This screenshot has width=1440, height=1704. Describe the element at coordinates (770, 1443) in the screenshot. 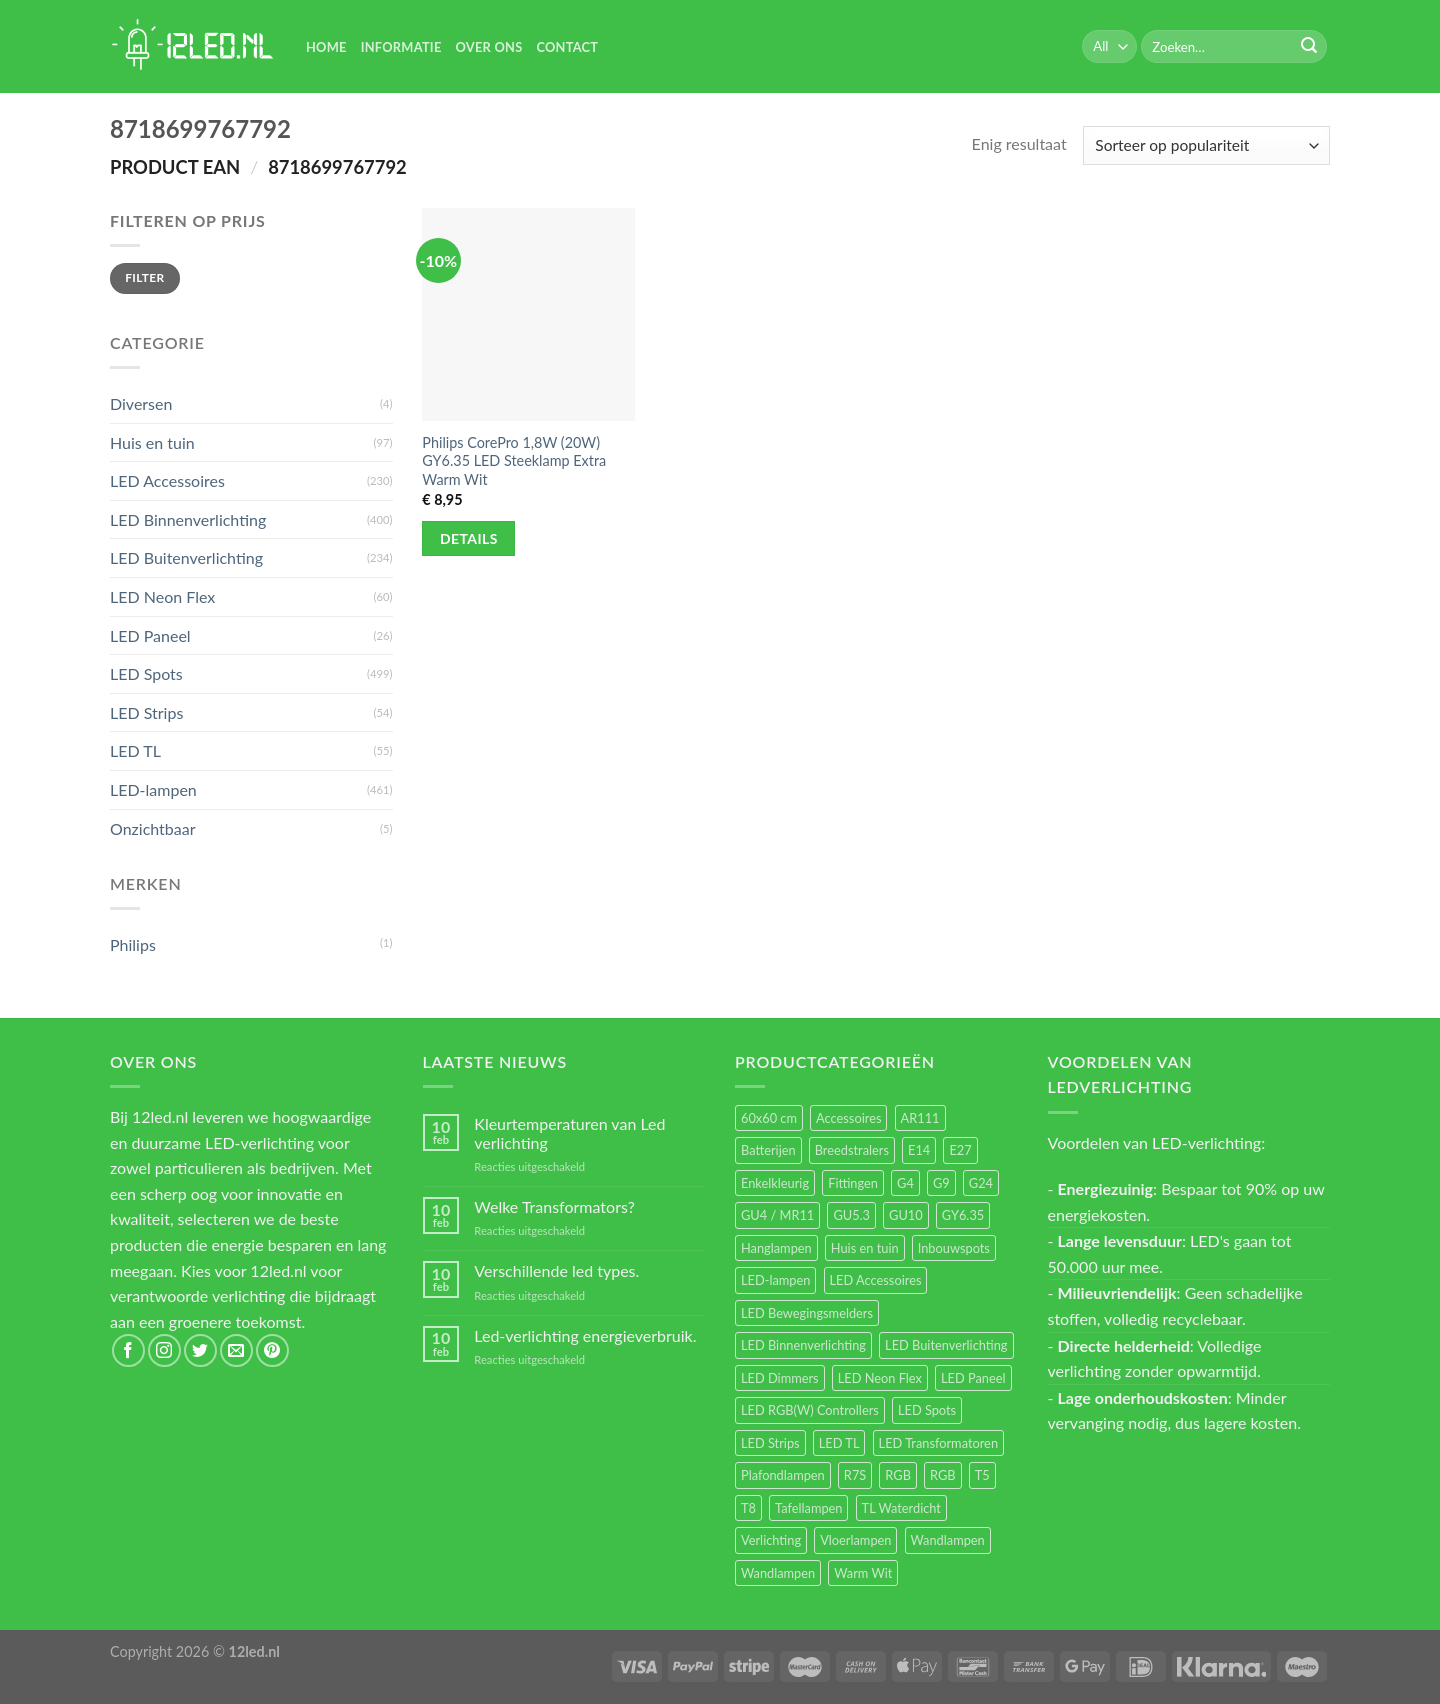

I see `LED Strips [LED Strips (54 items)]` at that location.